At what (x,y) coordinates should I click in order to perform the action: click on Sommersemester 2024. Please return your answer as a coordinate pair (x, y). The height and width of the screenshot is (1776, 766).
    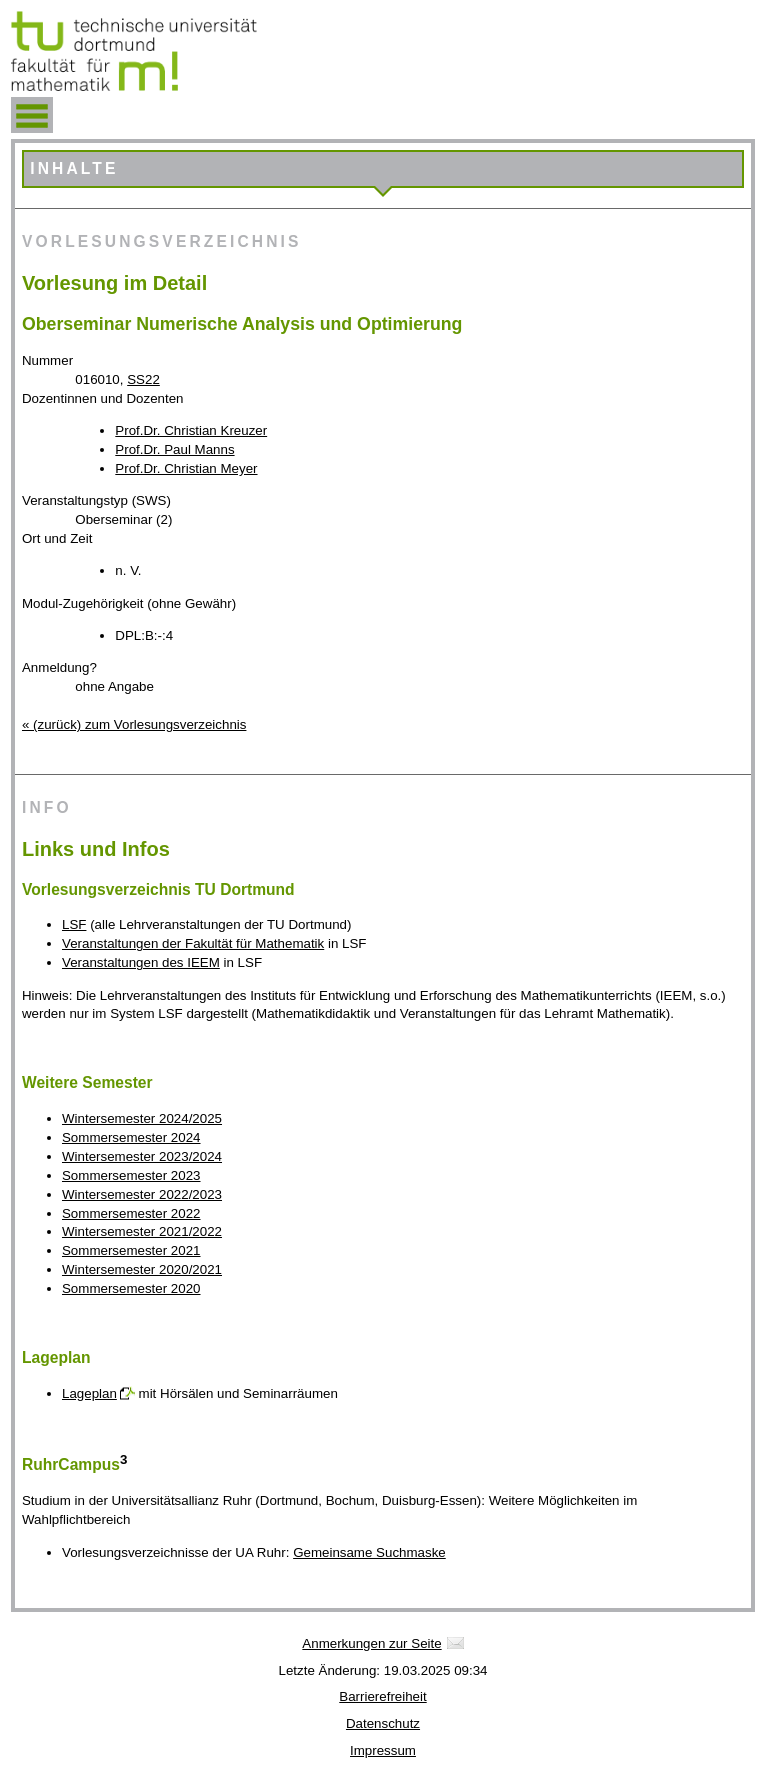
    Looking at the image, I should click on (131, 1137).